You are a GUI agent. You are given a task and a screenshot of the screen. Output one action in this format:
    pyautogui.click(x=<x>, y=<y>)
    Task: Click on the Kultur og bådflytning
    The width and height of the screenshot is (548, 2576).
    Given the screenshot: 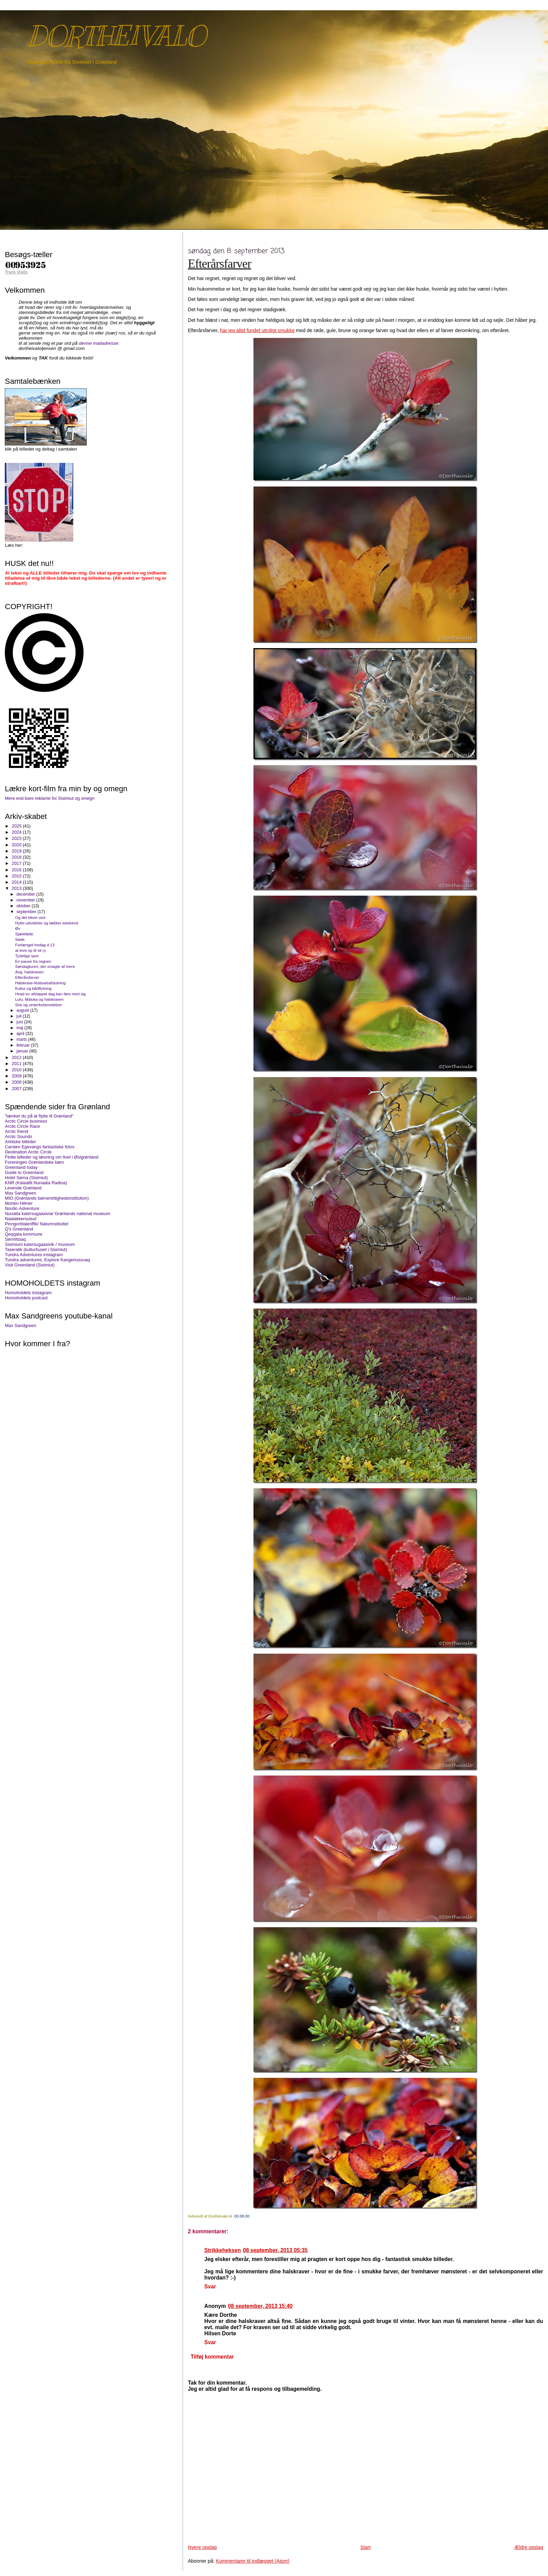 What is the action you would take?
    pyautogui.click(x=33, y=988)
    